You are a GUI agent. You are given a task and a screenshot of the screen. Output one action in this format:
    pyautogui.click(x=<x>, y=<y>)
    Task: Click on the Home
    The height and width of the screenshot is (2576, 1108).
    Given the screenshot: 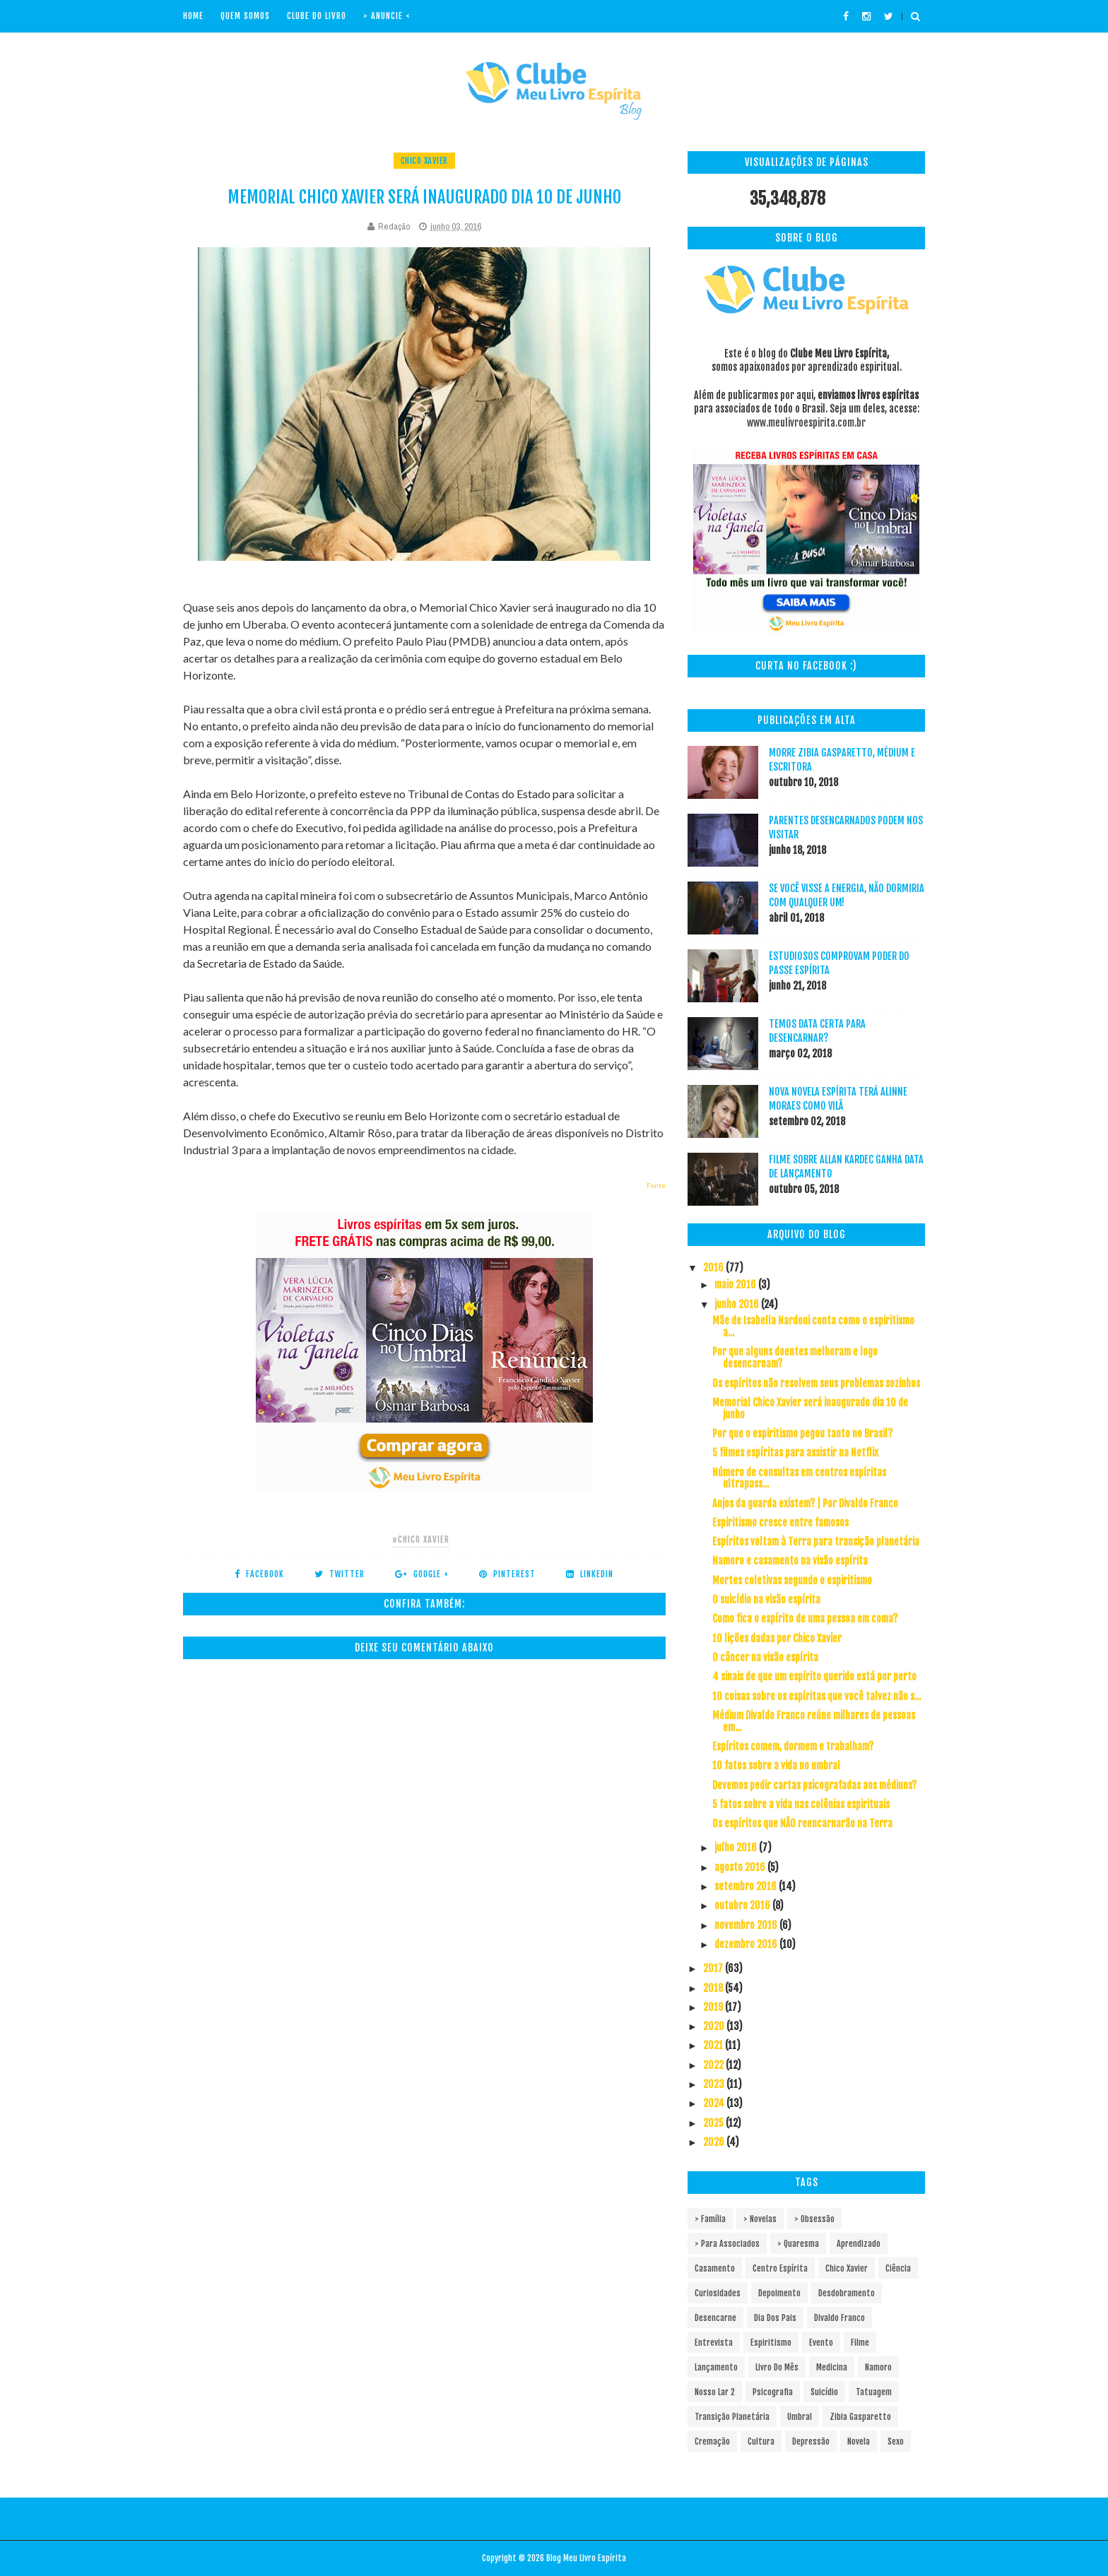 What is the action you would take?
    pyautogui.click(x=193, y=16)
    